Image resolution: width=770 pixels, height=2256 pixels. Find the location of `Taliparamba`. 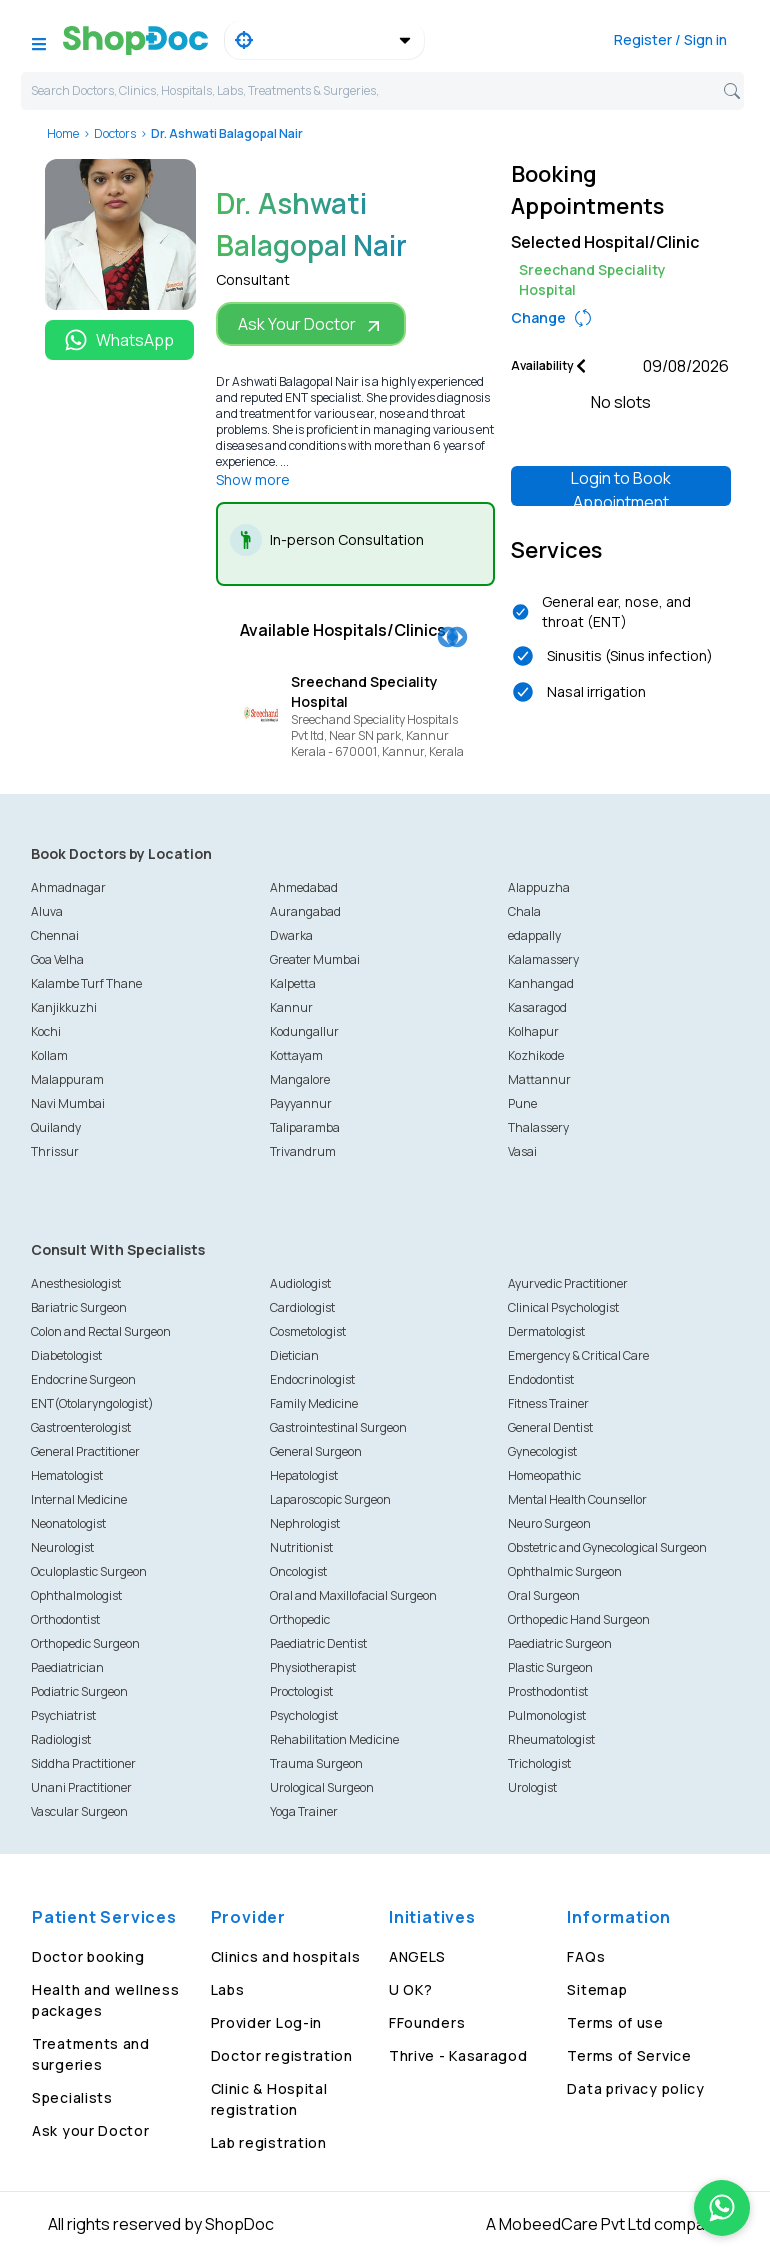

Taliparamba is located at coordinates (305, 1127).